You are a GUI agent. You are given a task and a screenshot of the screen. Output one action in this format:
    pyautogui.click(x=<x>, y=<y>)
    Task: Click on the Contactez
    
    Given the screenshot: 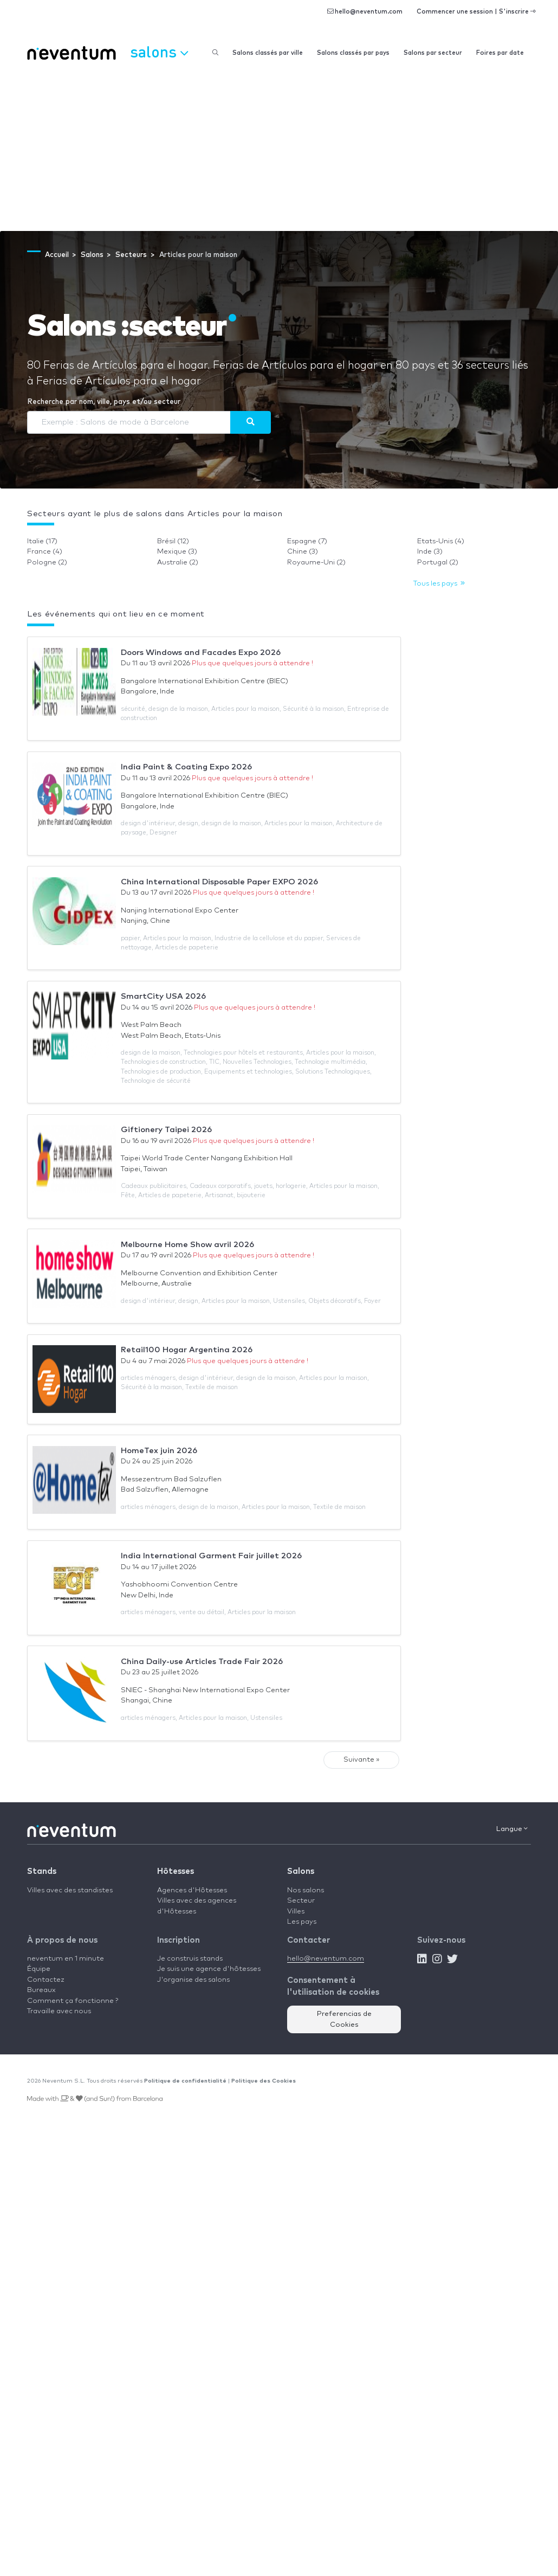 What is the action you would take?
    pyautogui.click(x=45, y=1979)
    